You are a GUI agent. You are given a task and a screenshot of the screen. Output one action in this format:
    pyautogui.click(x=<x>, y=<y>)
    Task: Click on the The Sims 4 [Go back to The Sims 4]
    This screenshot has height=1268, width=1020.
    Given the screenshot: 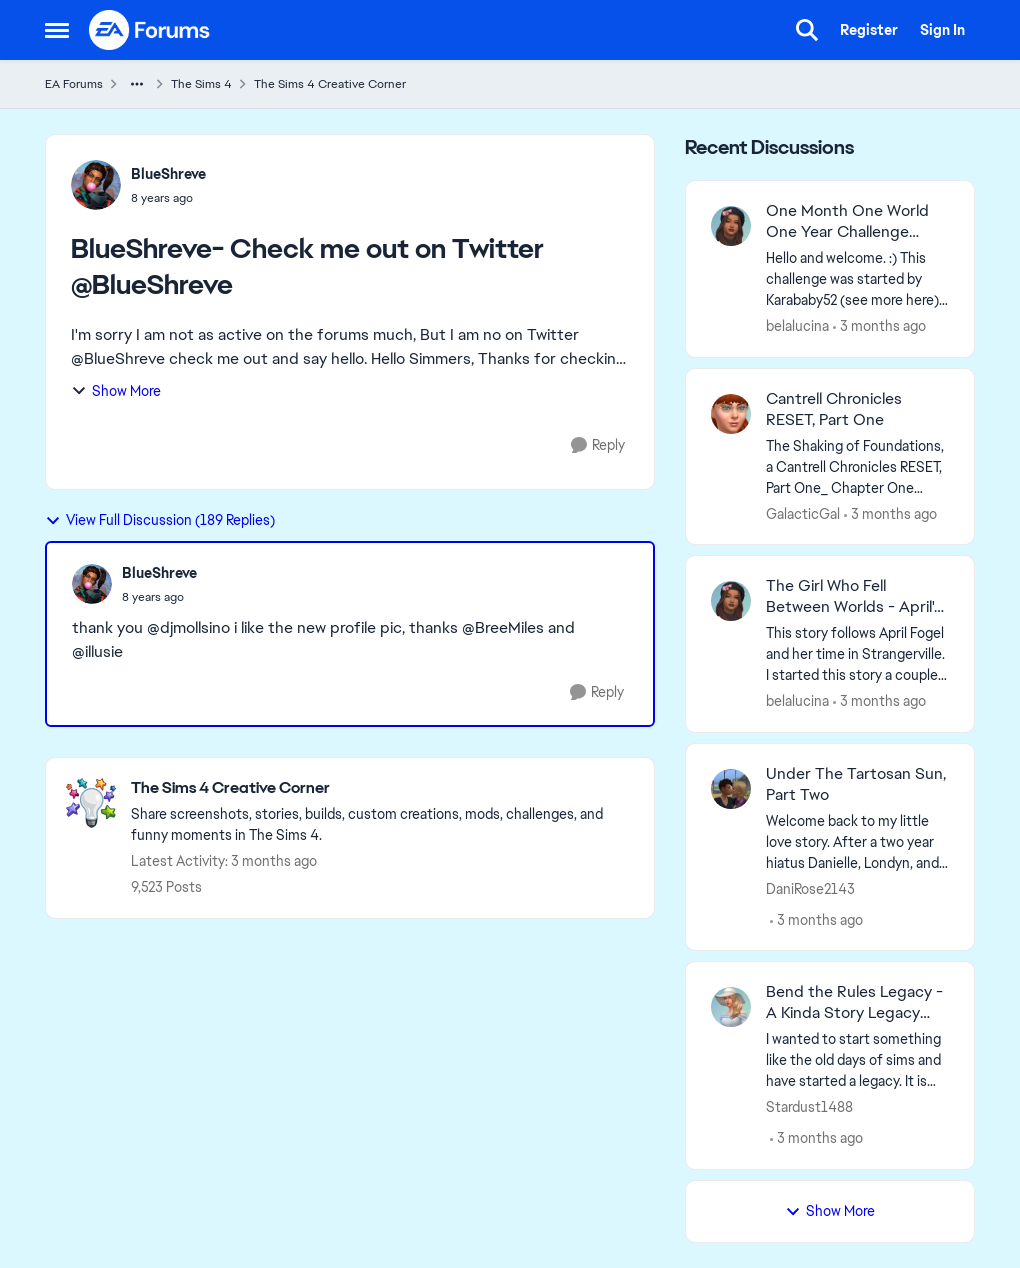 What is the action you would take?
    pyautogui.click(x=201, y=84)
    